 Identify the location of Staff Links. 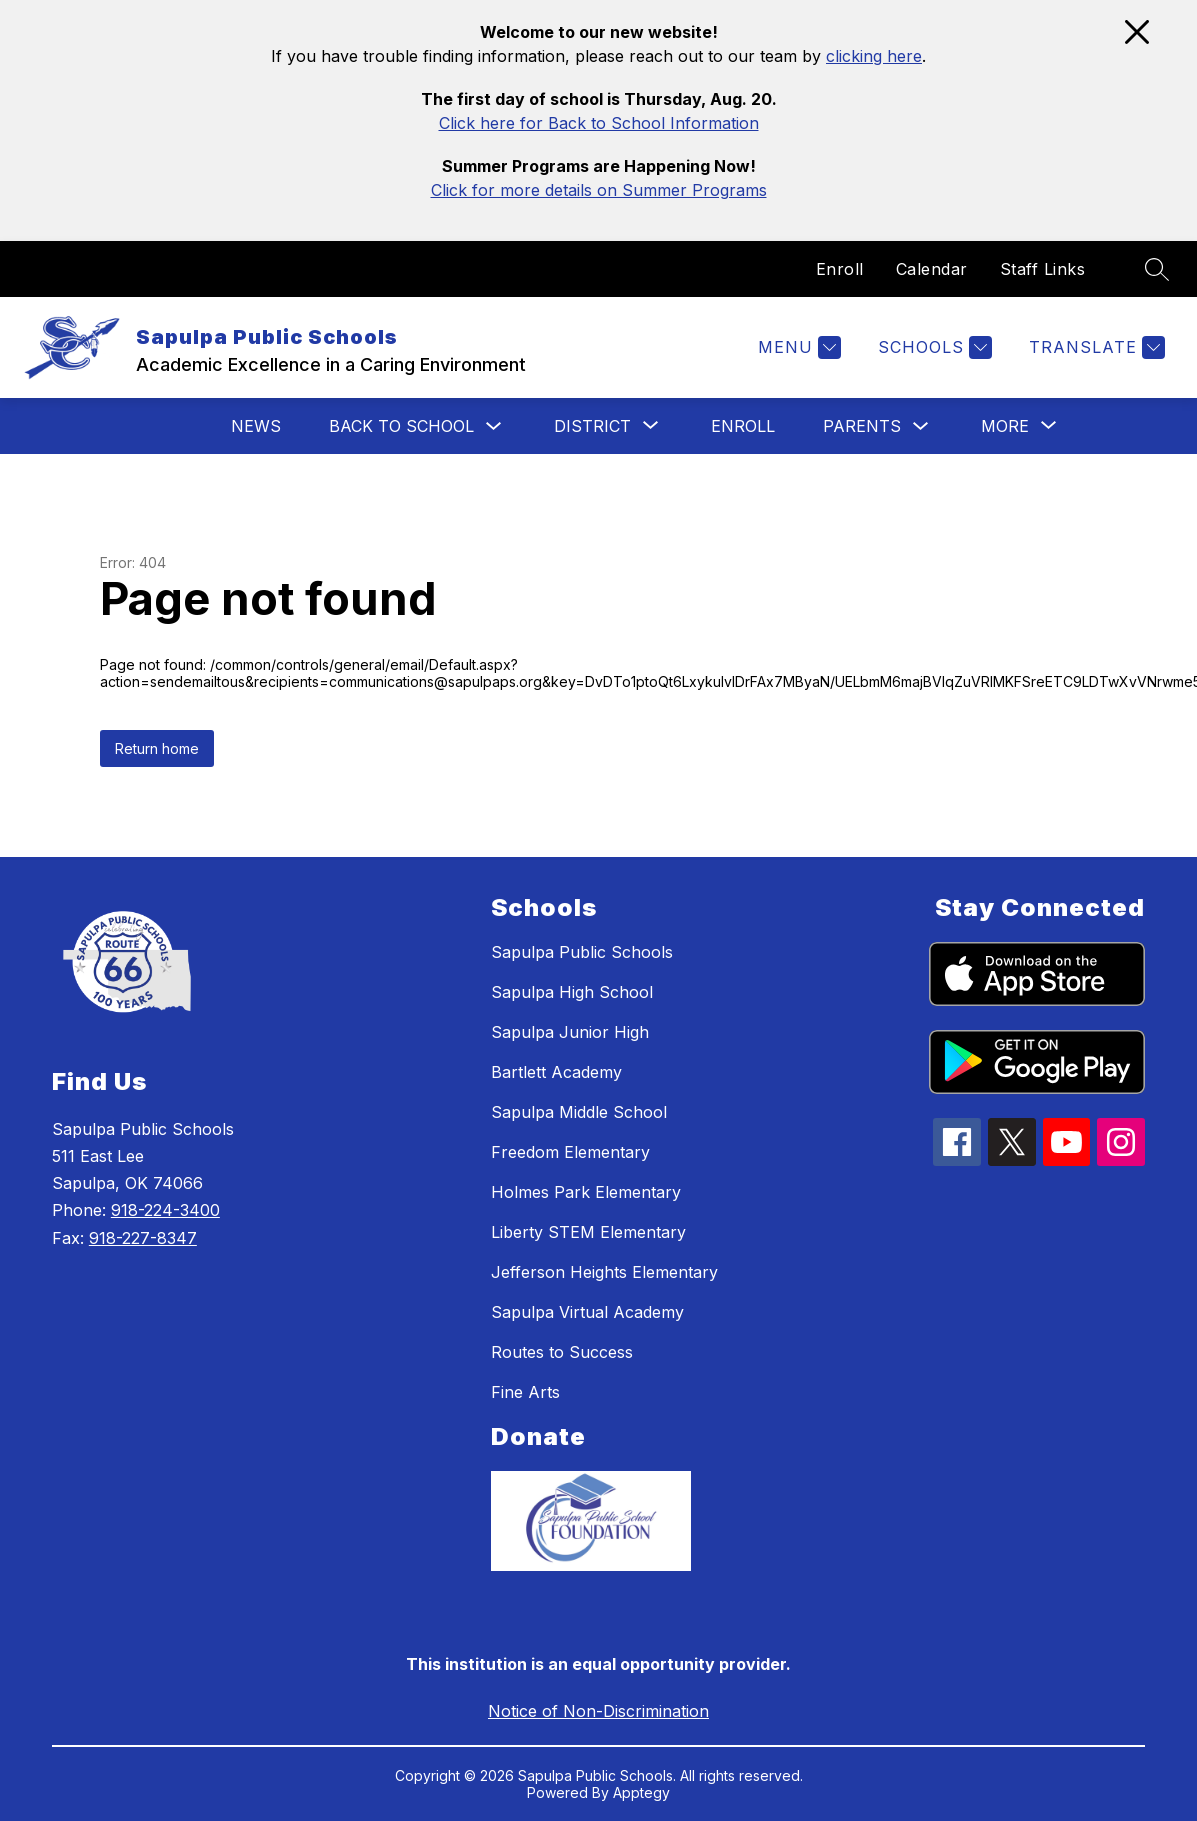
(1043, 269).